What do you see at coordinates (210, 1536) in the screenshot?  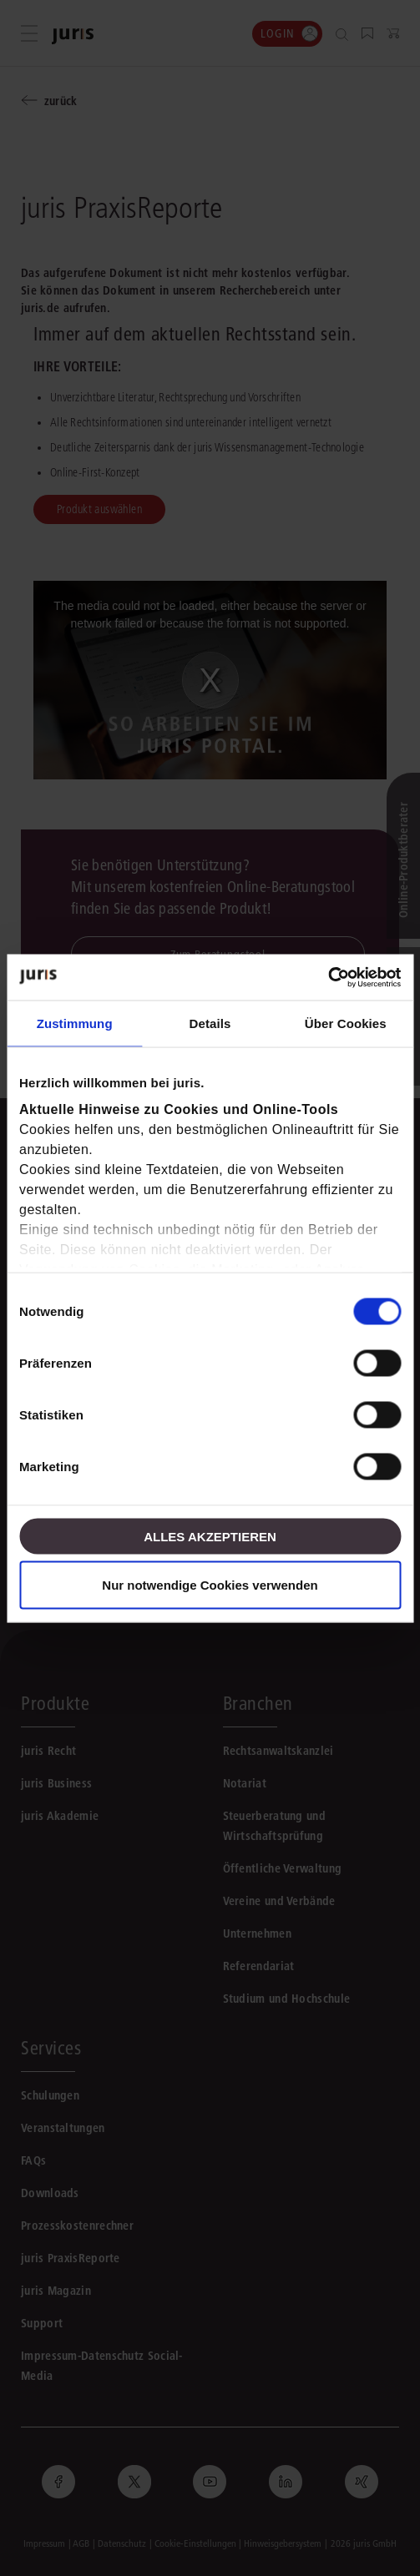 I see `Alles akzeptieren` at bounding box center [210, 1536].